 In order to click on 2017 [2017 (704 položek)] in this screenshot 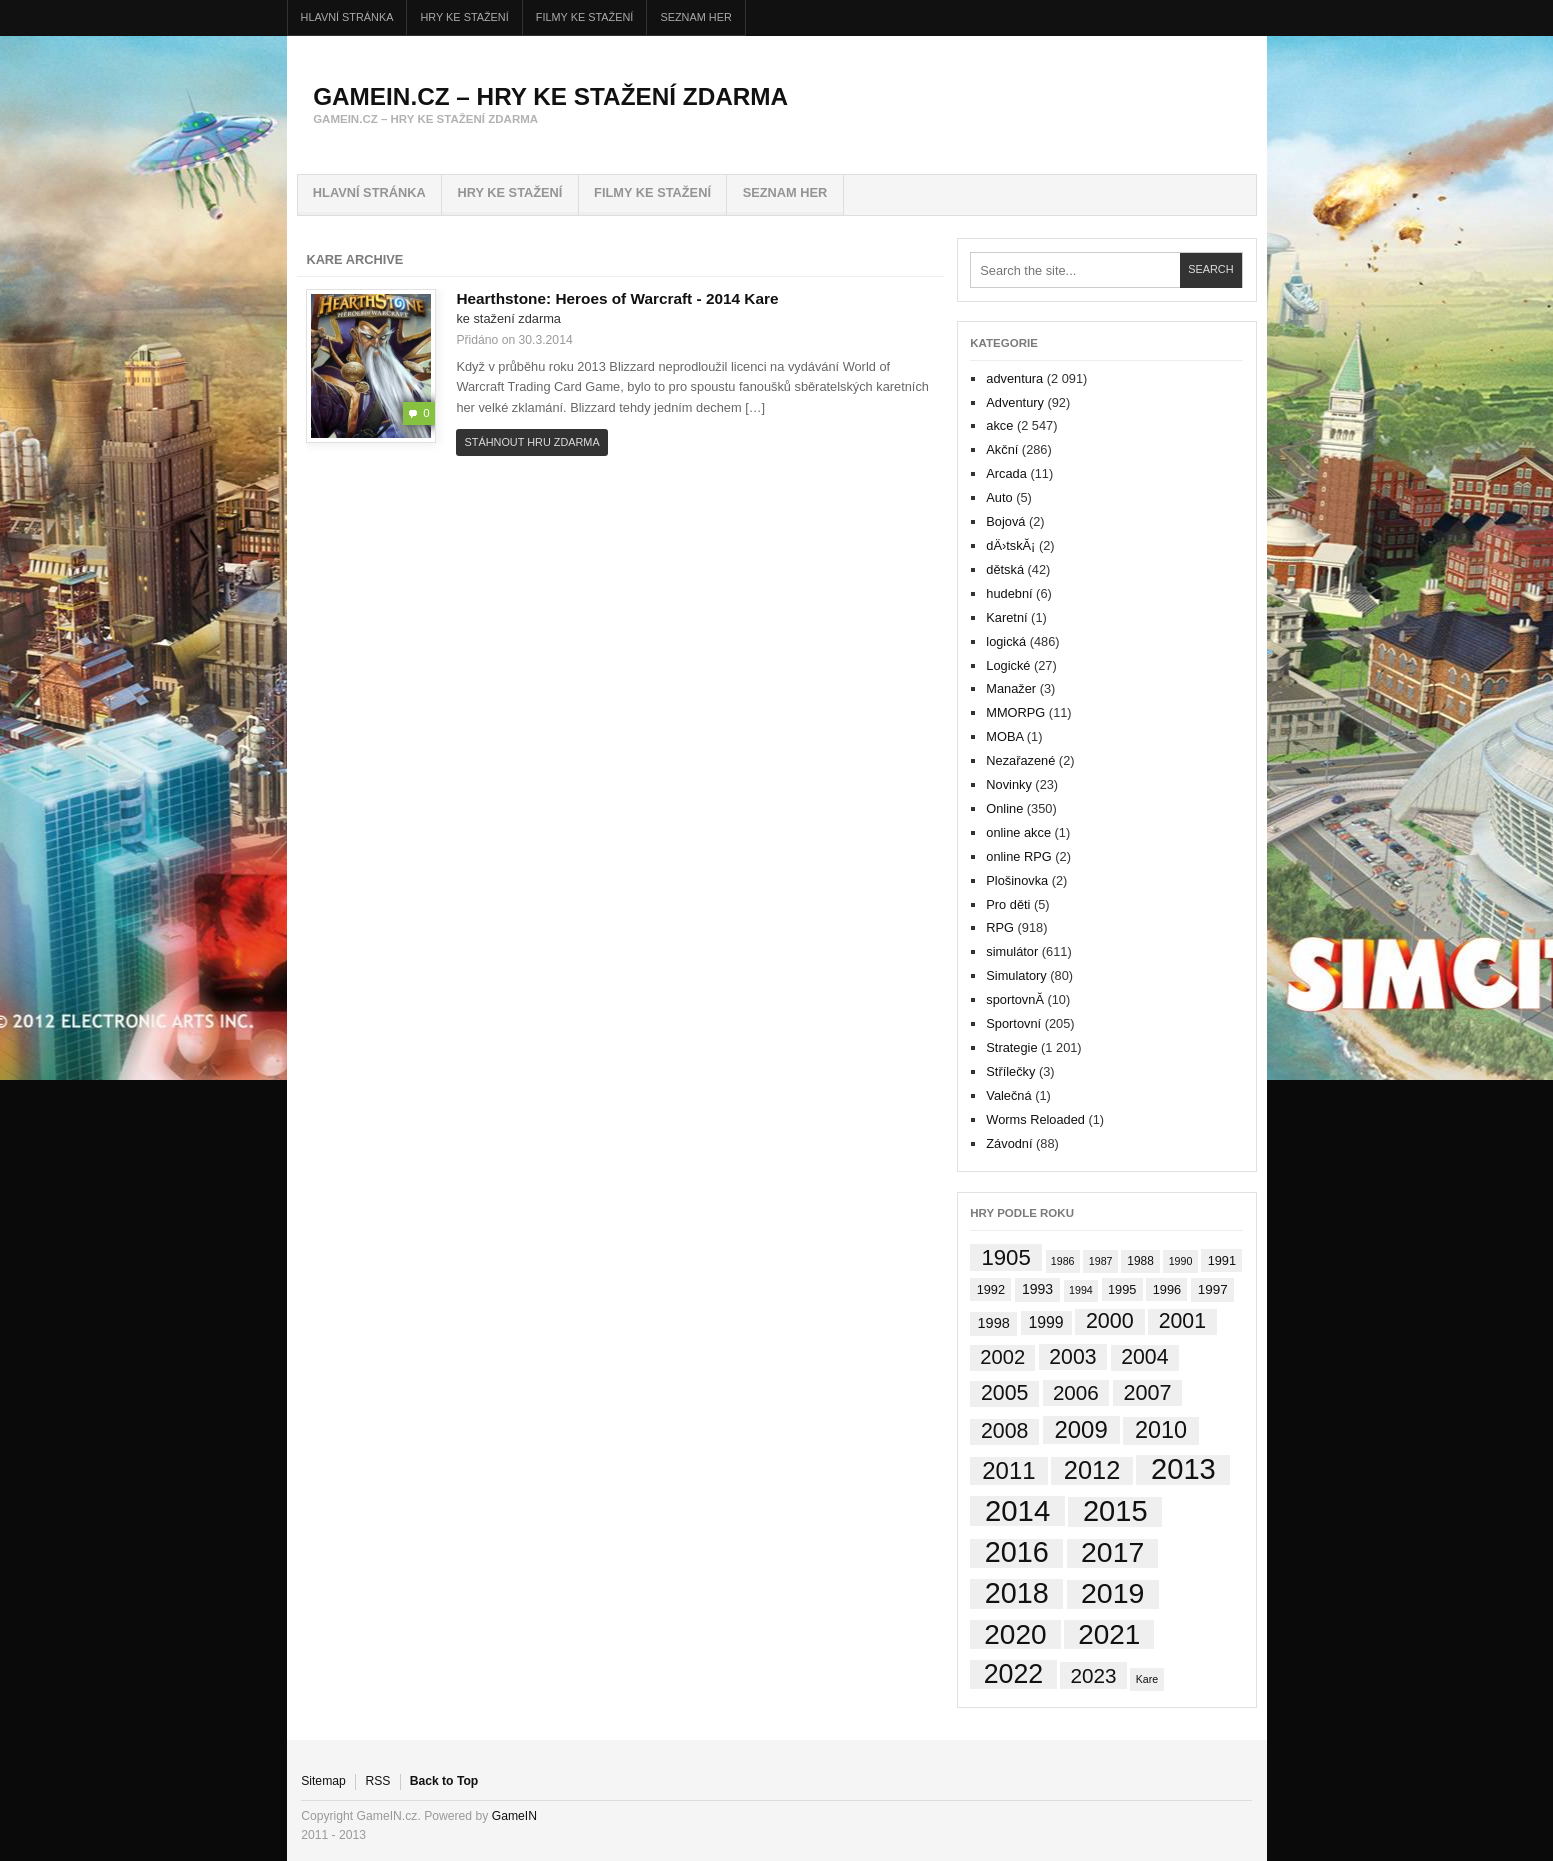, I will do `click(1112, 1553)`.